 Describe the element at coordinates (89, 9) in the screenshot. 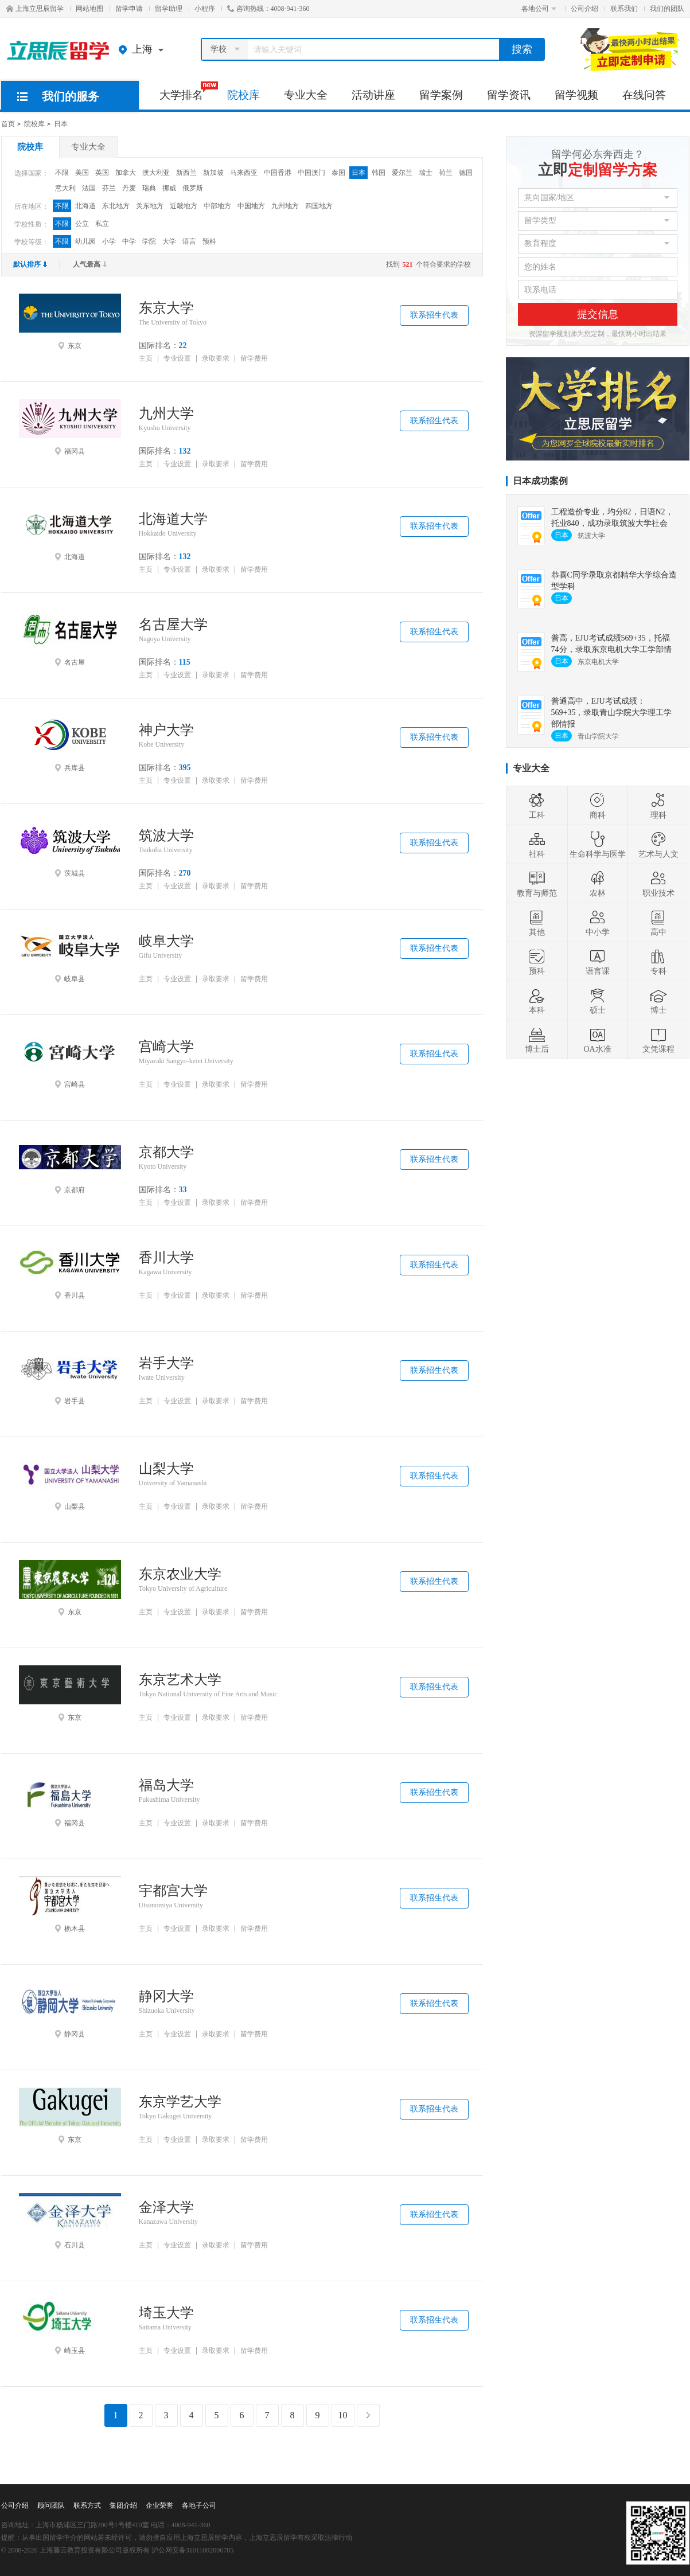

I see `网站地图` at that location.